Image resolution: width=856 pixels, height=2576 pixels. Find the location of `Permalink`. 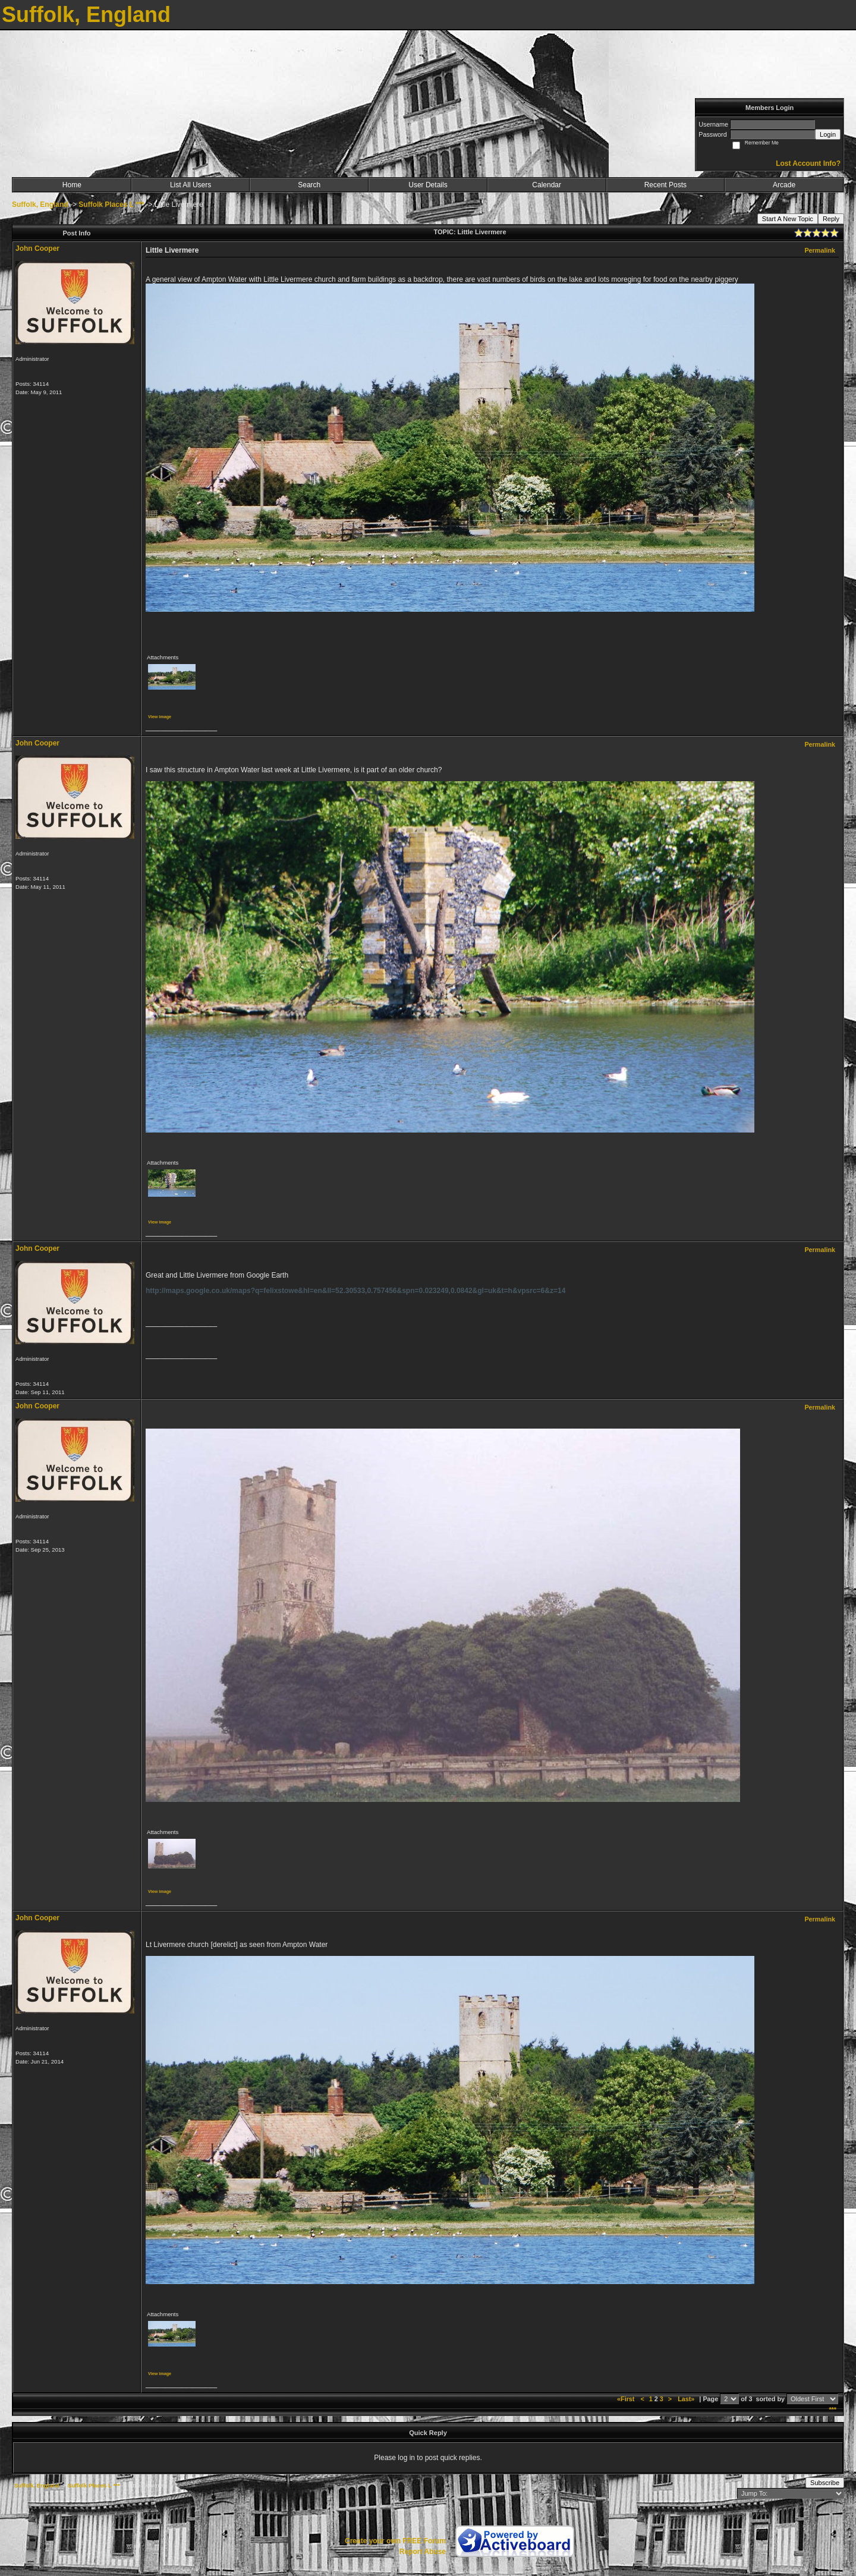

Permalink is located at coordinates (819, 250).